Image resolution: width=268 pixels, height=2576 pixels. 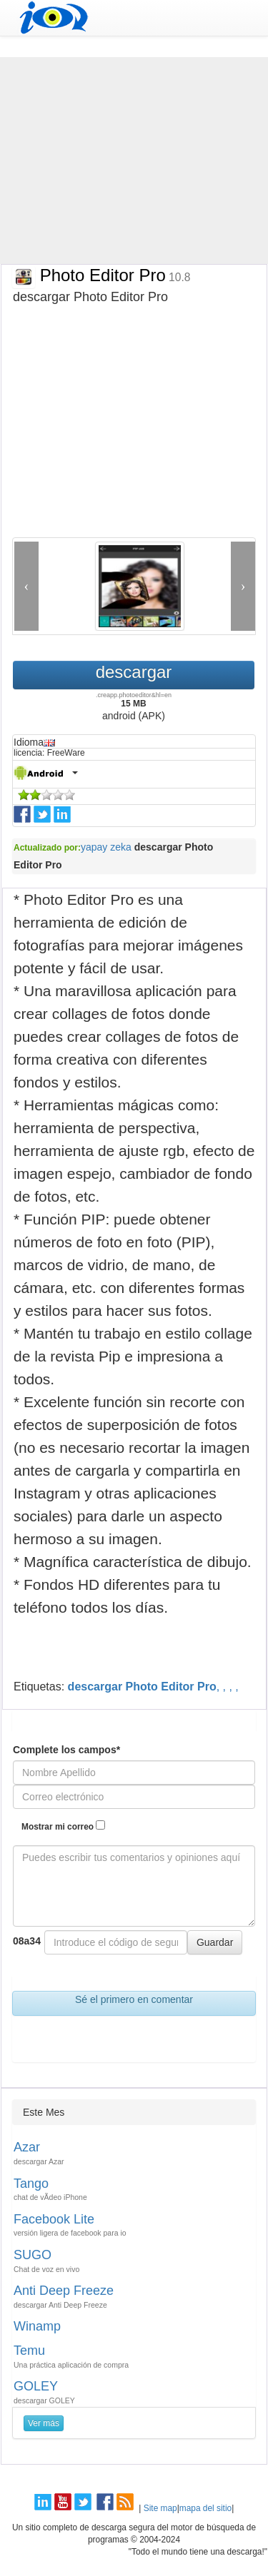 What do you see at coordinates (29, 2350) in the screenshot?
I see `Temu` at bounding box center [29, 2350].